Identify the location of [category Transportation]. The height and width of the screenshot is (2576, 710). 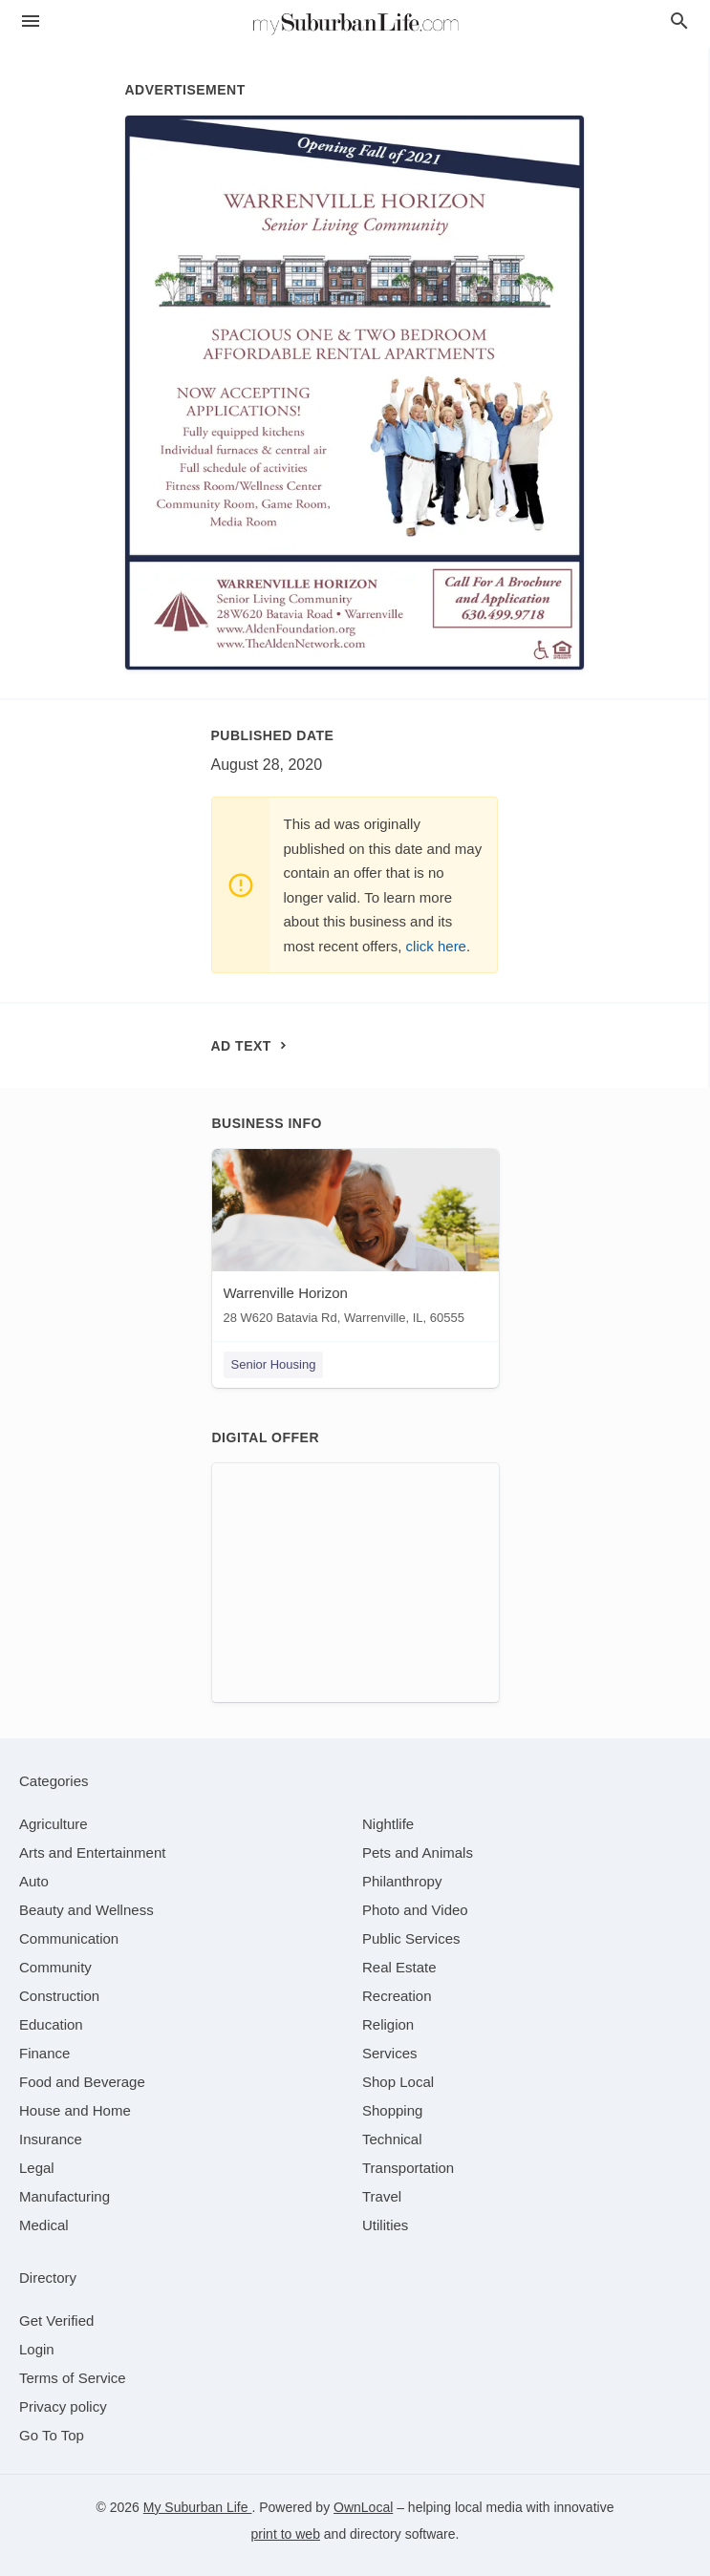
(408, 2168).